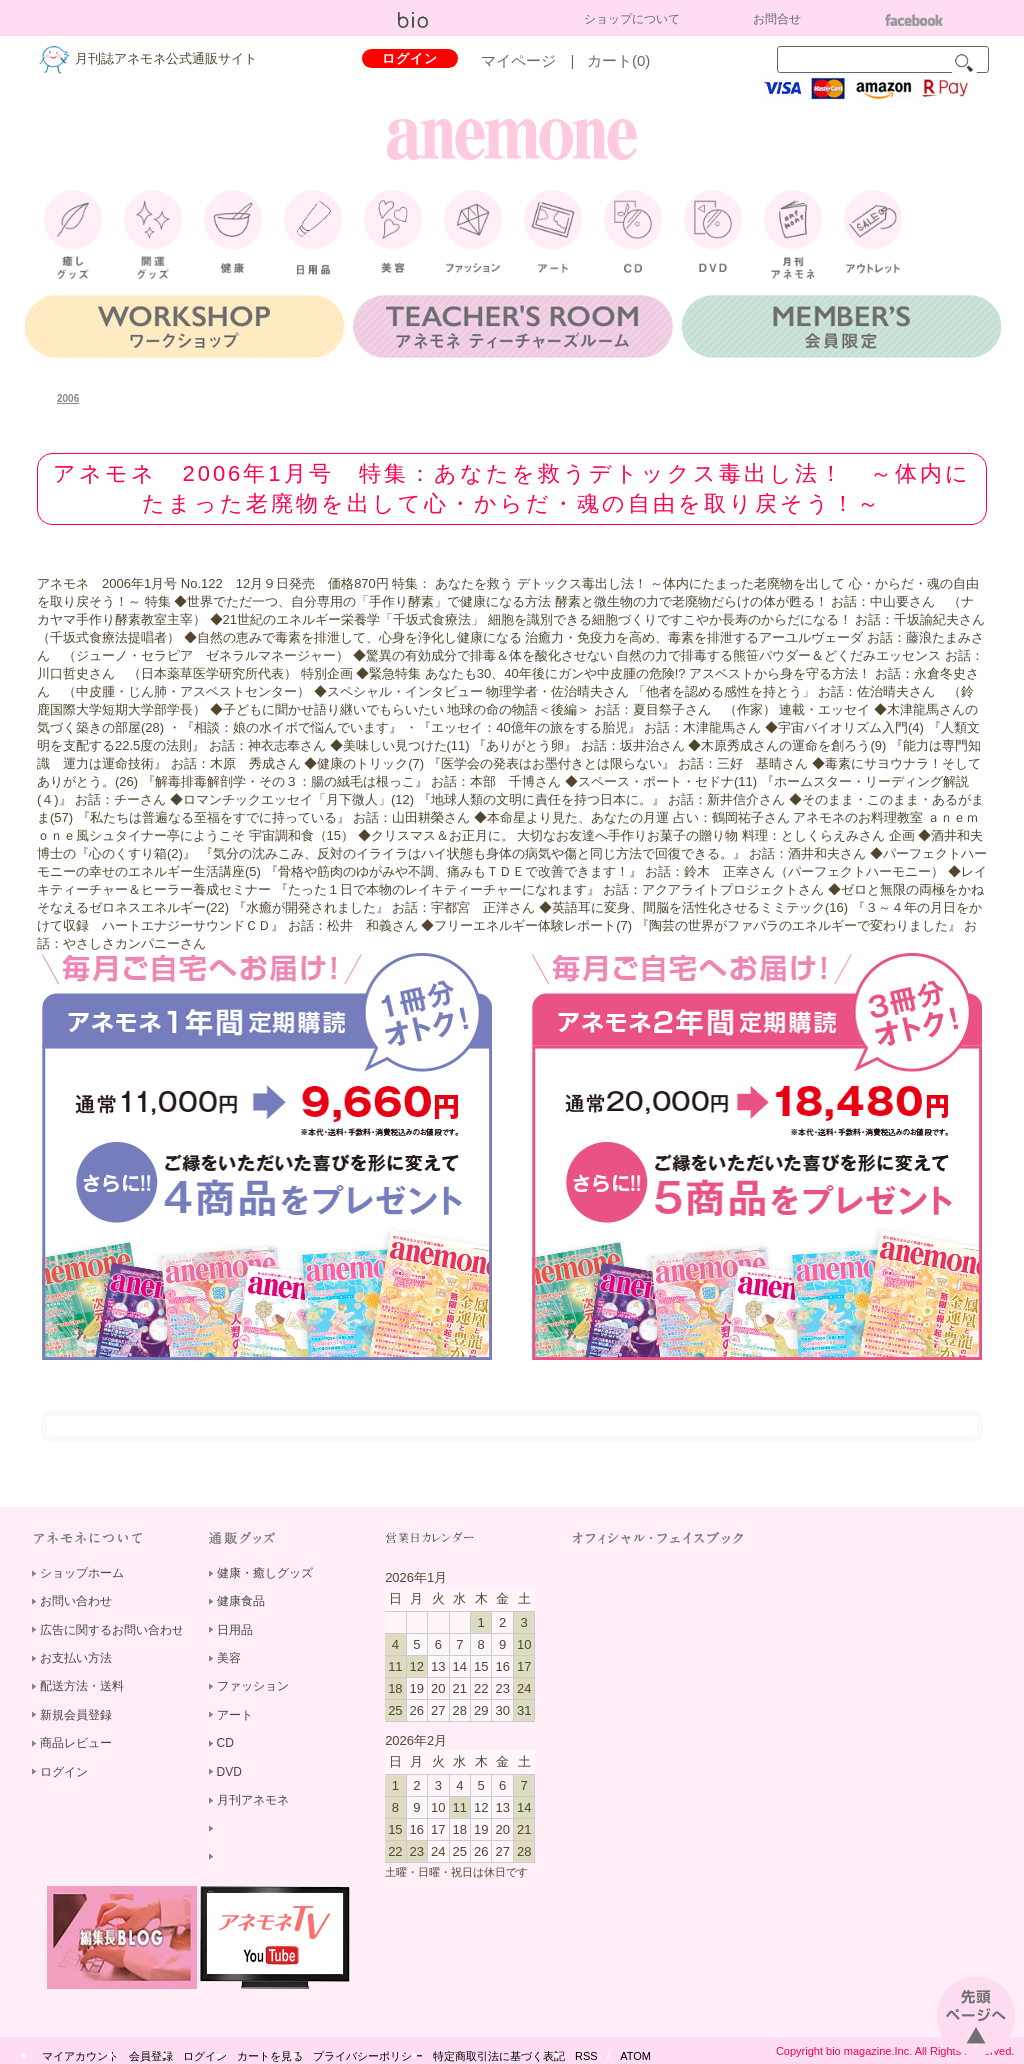  Describe the element at coordinates (368, 2056) in the screenshot. I see `プライバシーポリシー` at that location.